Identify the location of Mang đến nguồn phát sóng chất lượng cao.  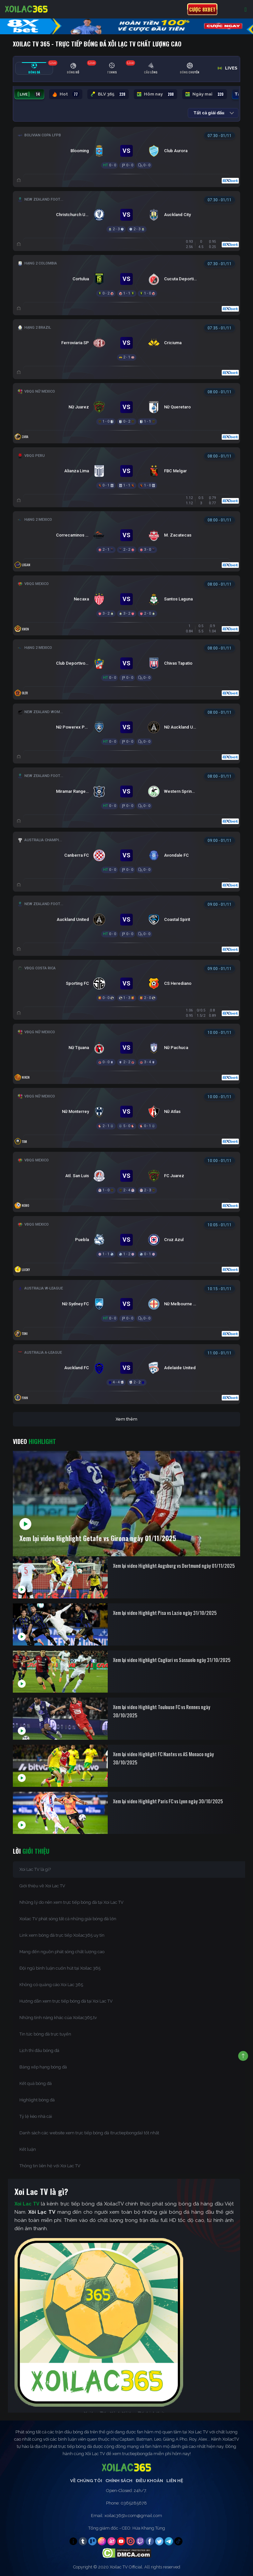
(61, 1951).